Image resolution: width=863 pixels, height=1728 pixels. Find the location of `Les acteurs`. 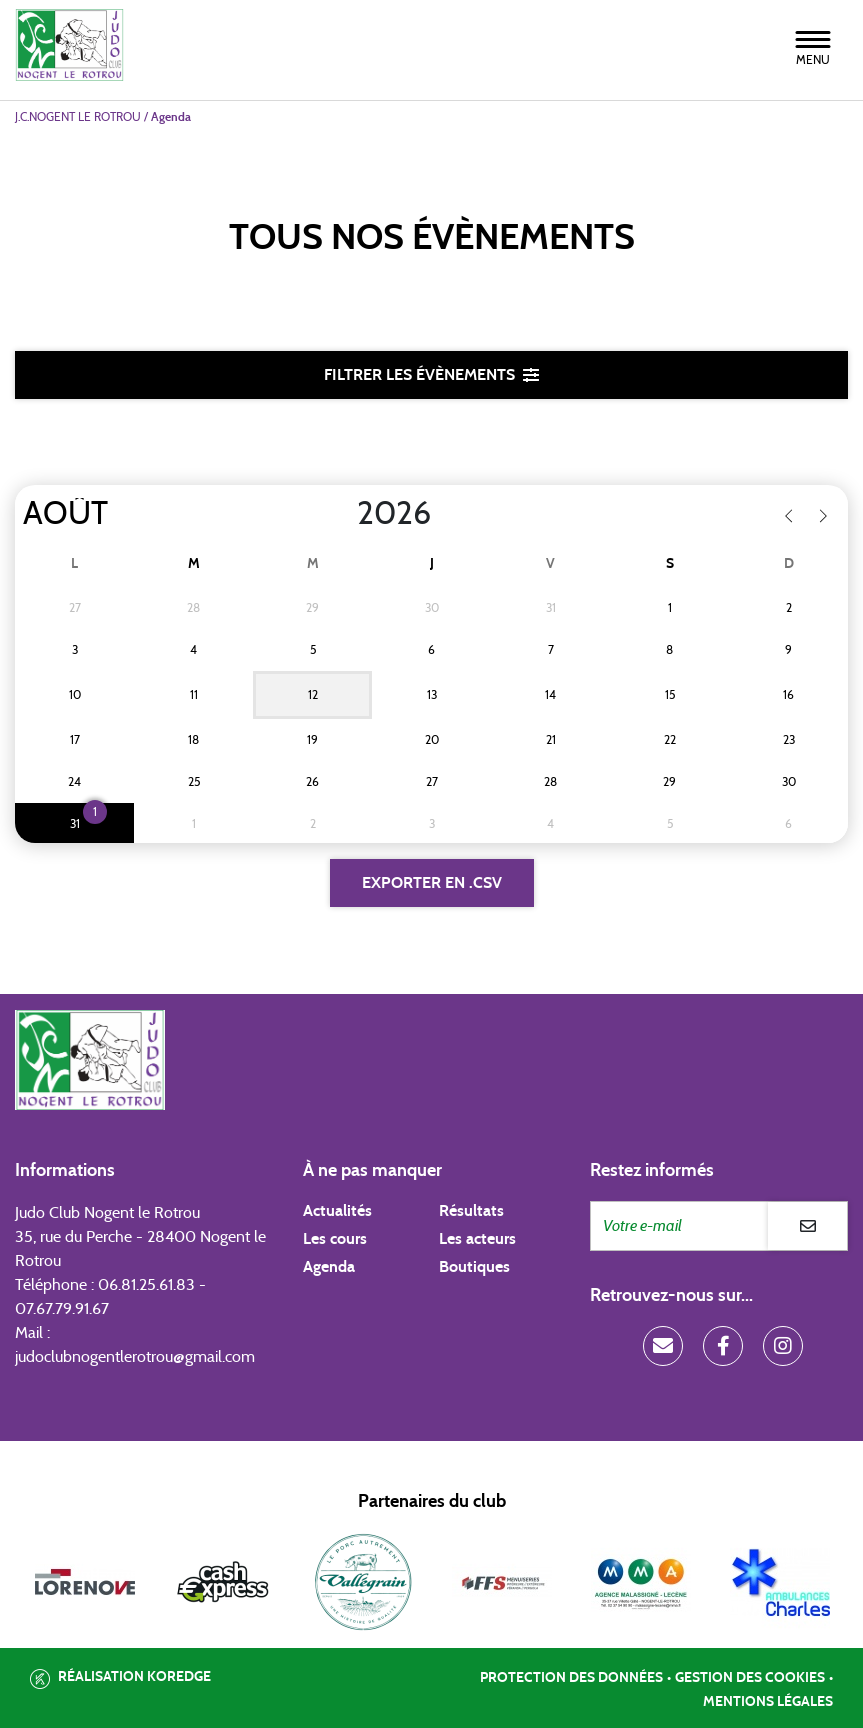

Les acteurs is located at coordinates (477, 1239).